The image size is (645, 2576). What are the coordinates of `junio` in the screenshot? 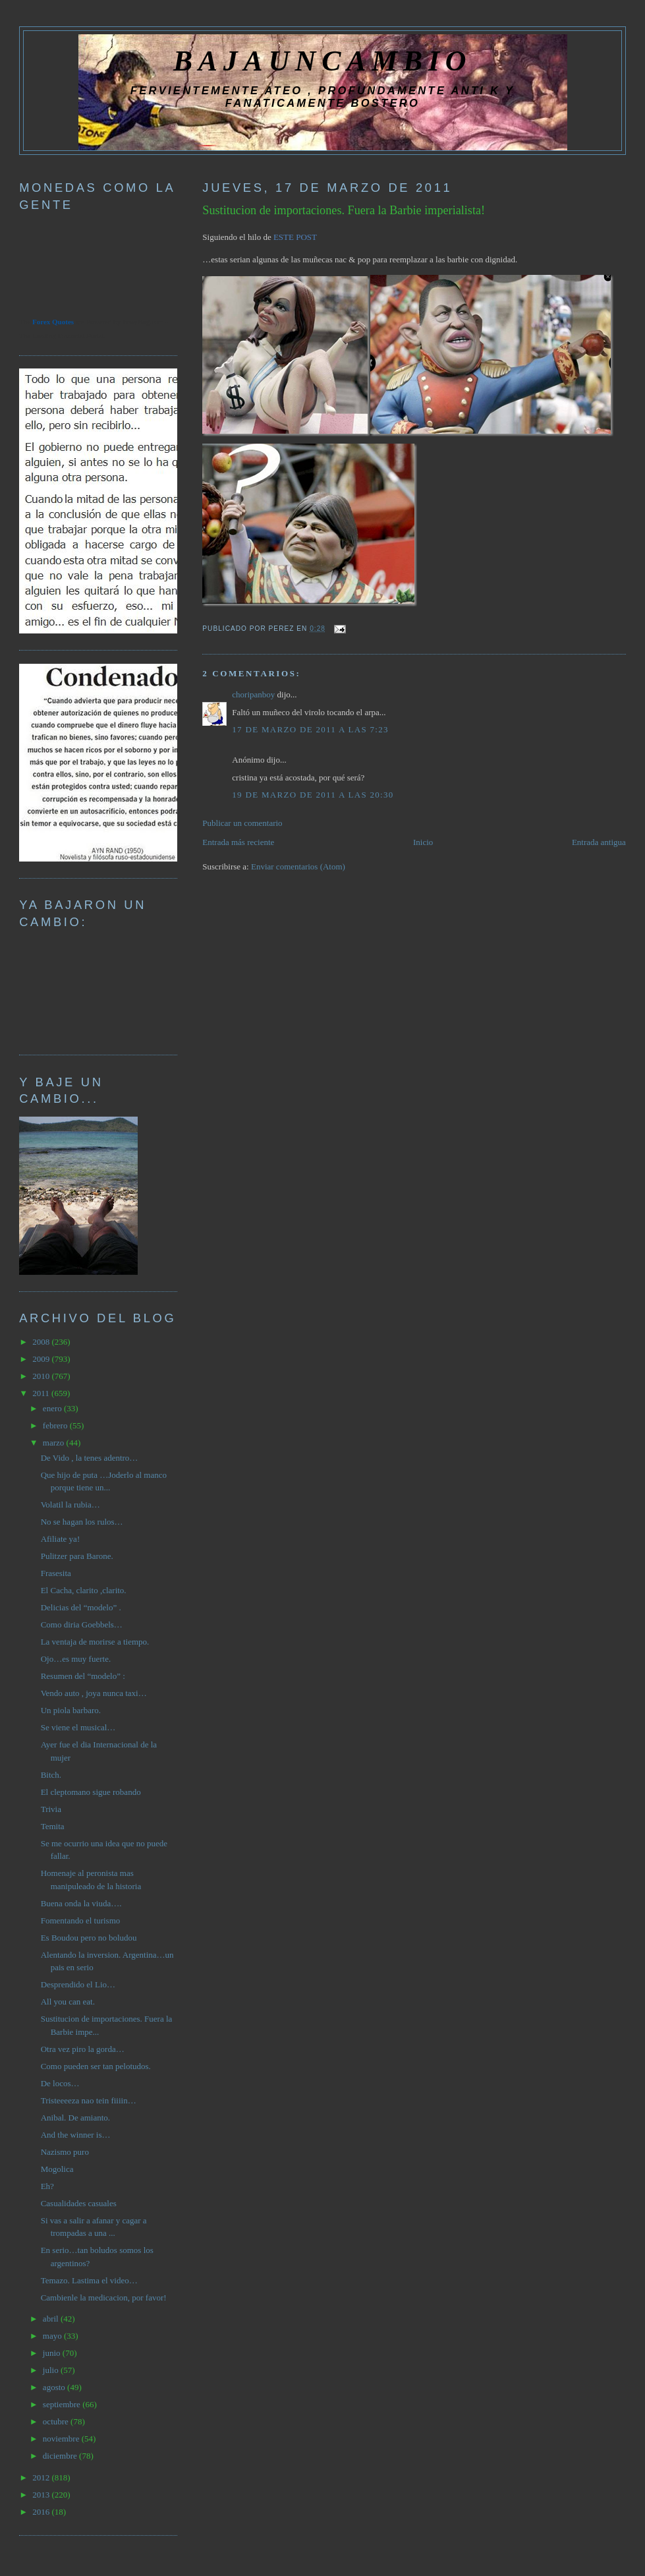 It's located at (53, 2353).